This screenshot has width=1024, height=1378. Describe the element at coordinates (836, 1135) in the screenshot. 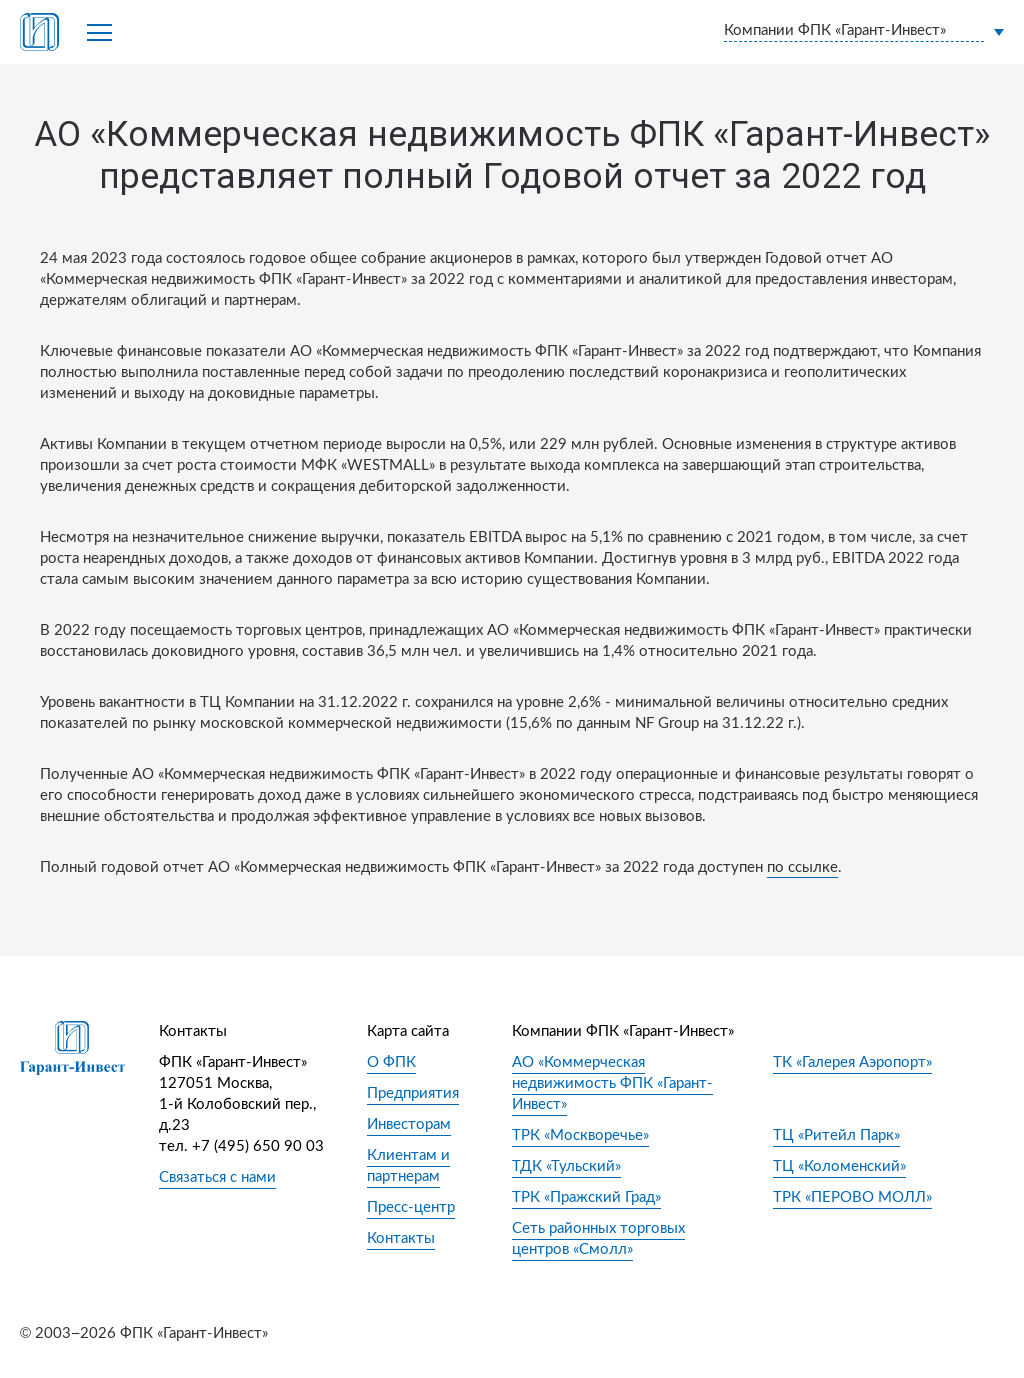

I see `ТЦ «Ритейл Парк»` at that location.